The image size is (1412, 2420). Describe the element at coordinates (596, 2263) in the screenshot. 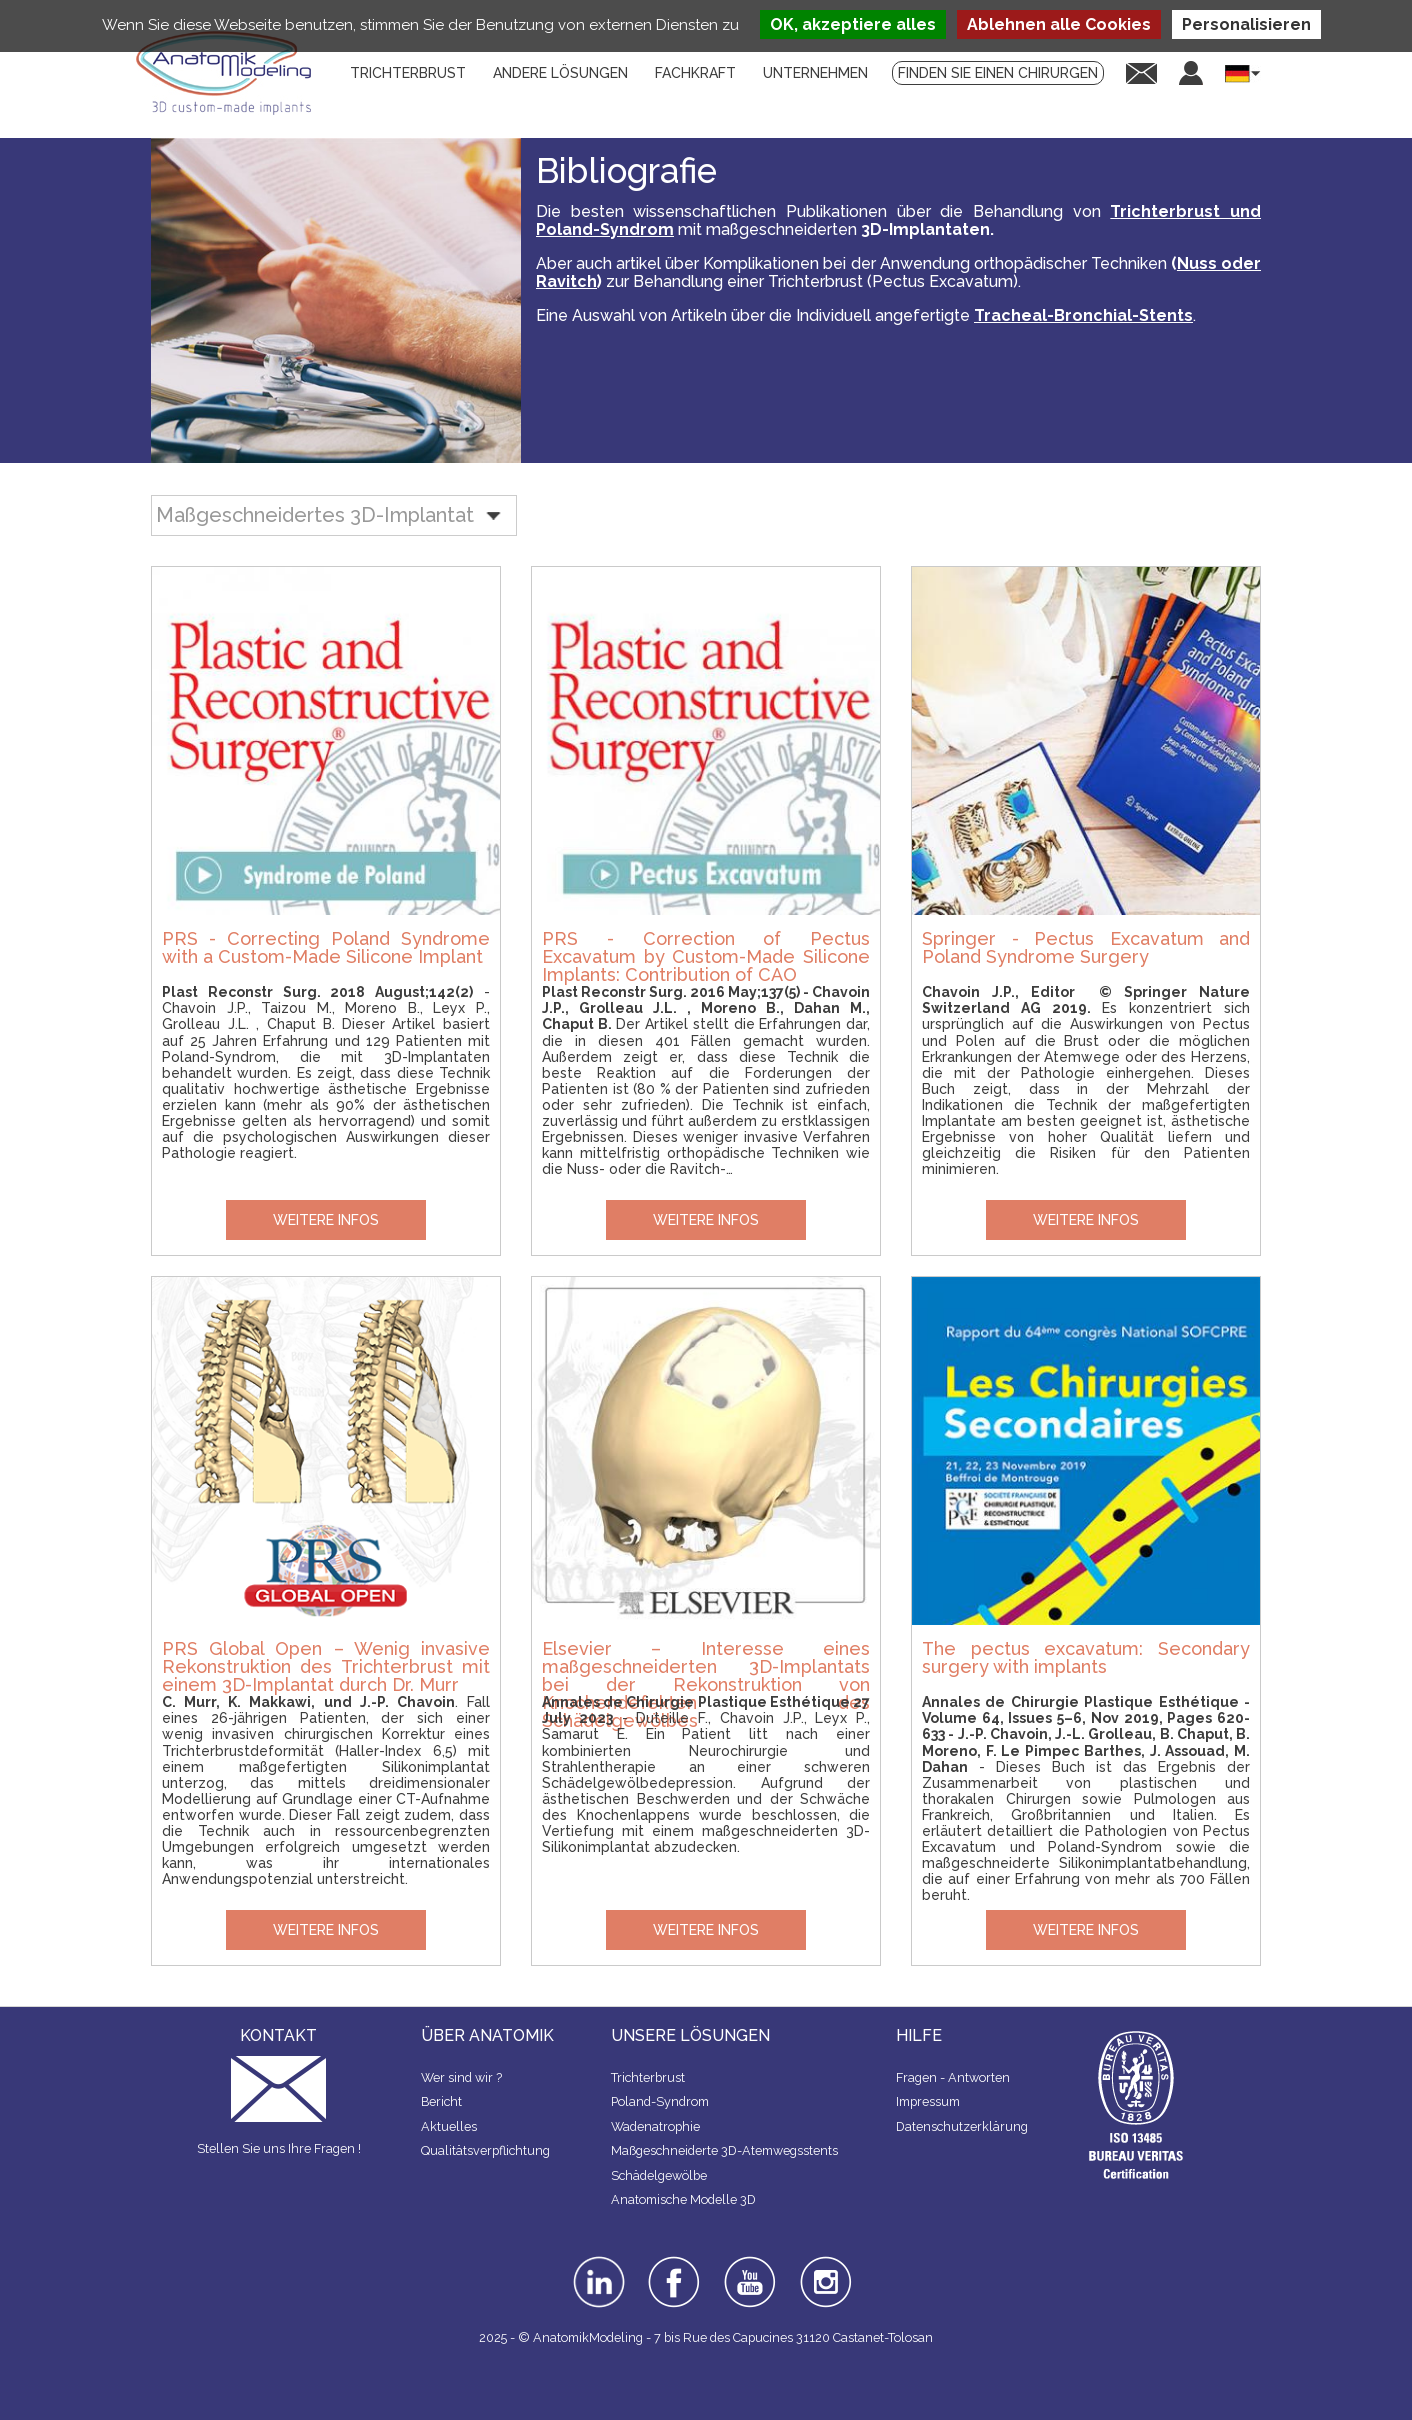

I see `linkedin` at that location.